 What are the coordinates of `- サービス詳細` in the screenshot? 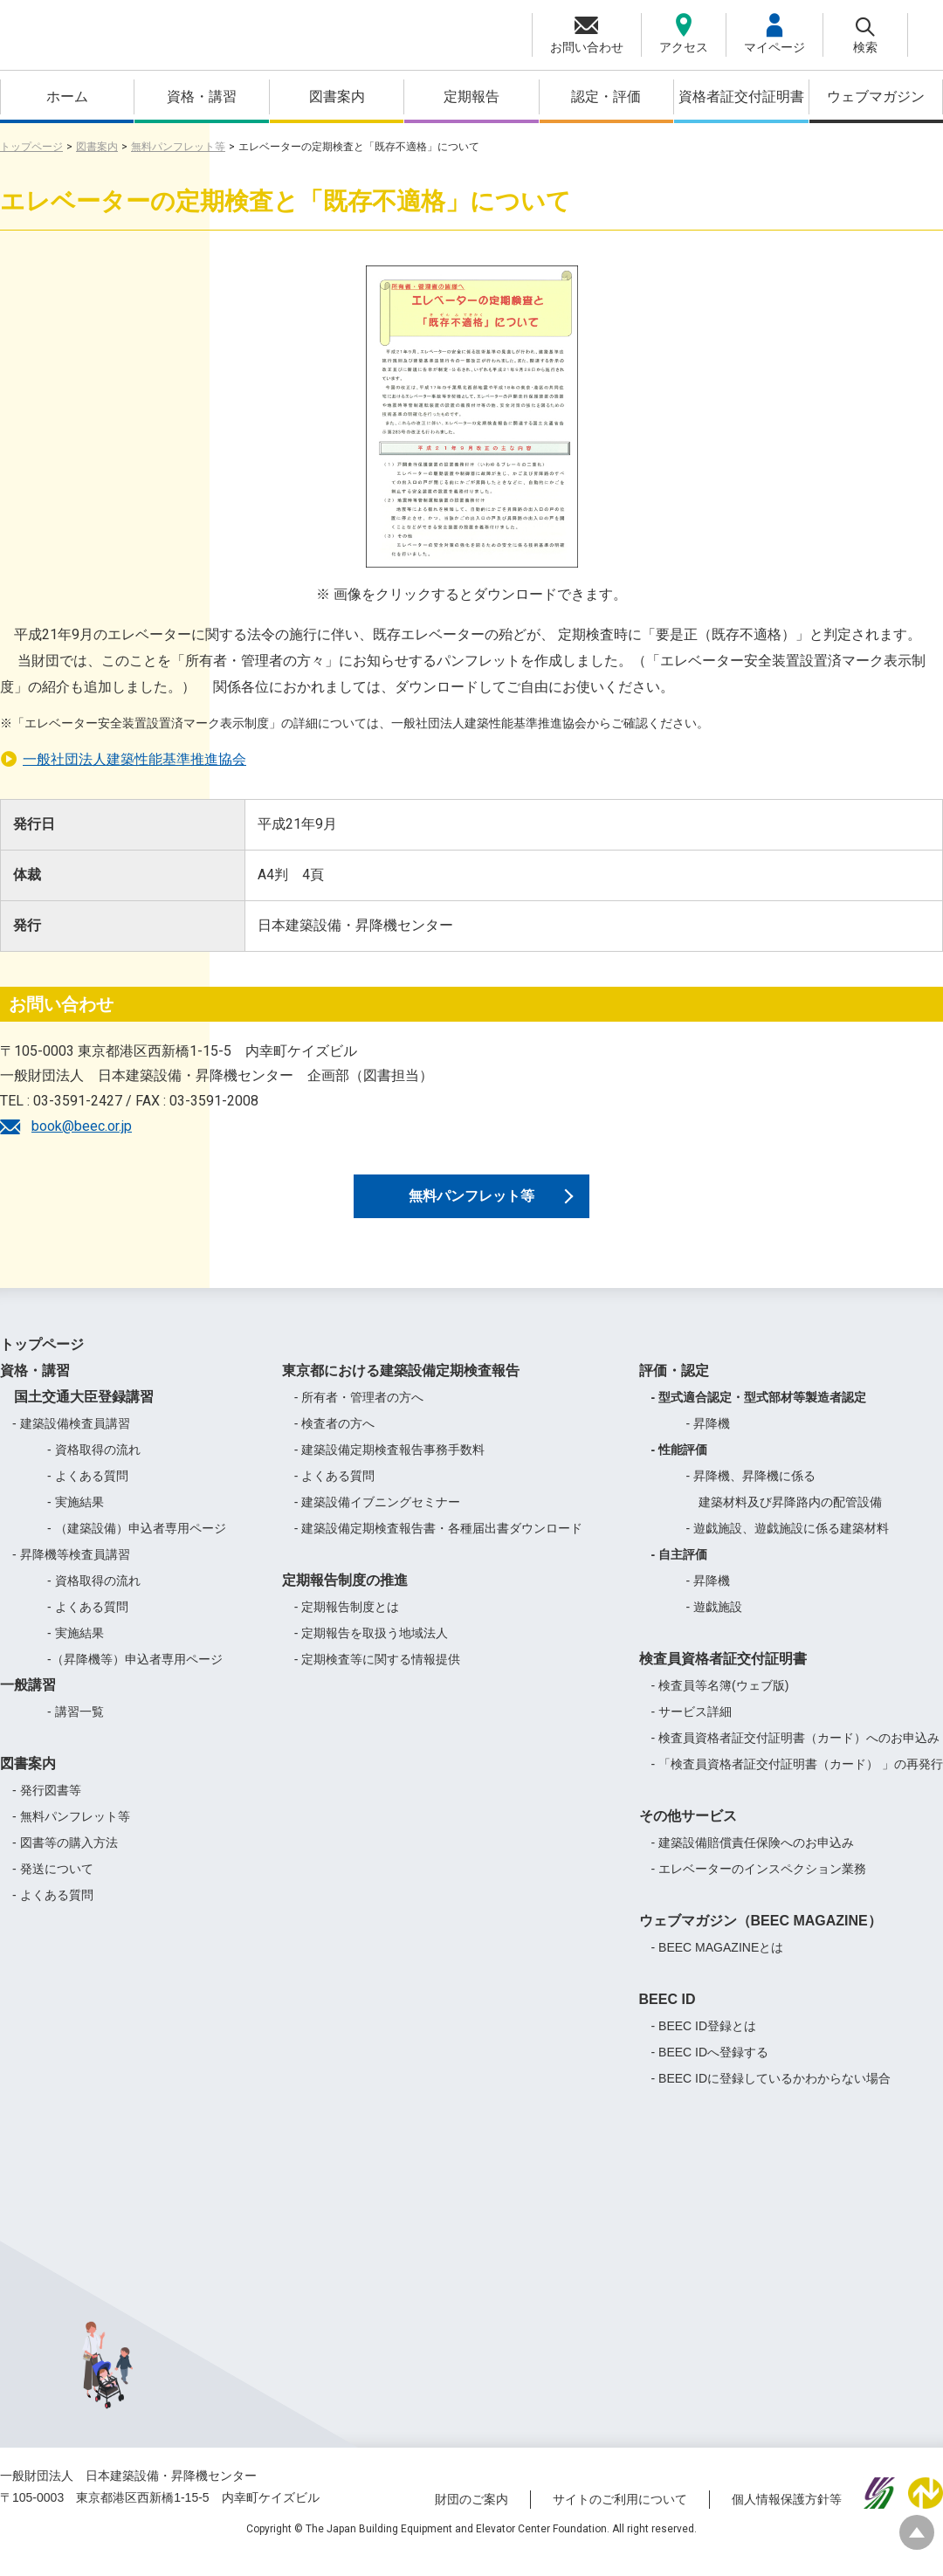 It's located at (692, 1730).